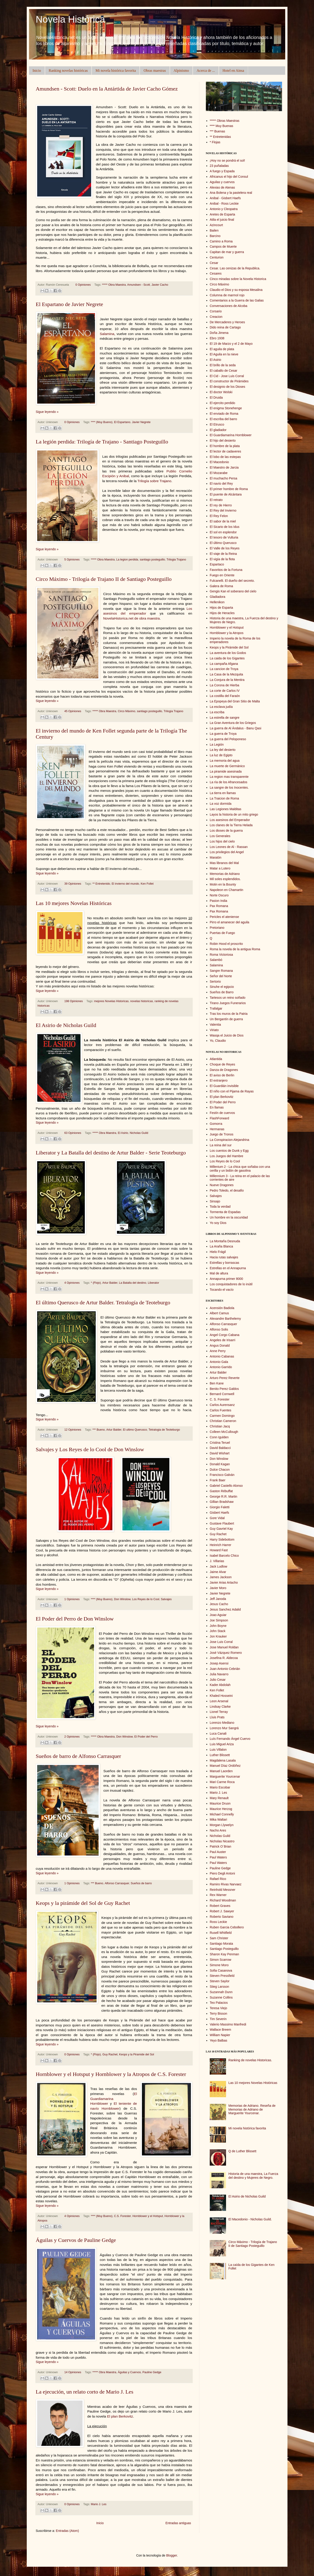  I want to click on Paul Auster, so click(218, 1852).